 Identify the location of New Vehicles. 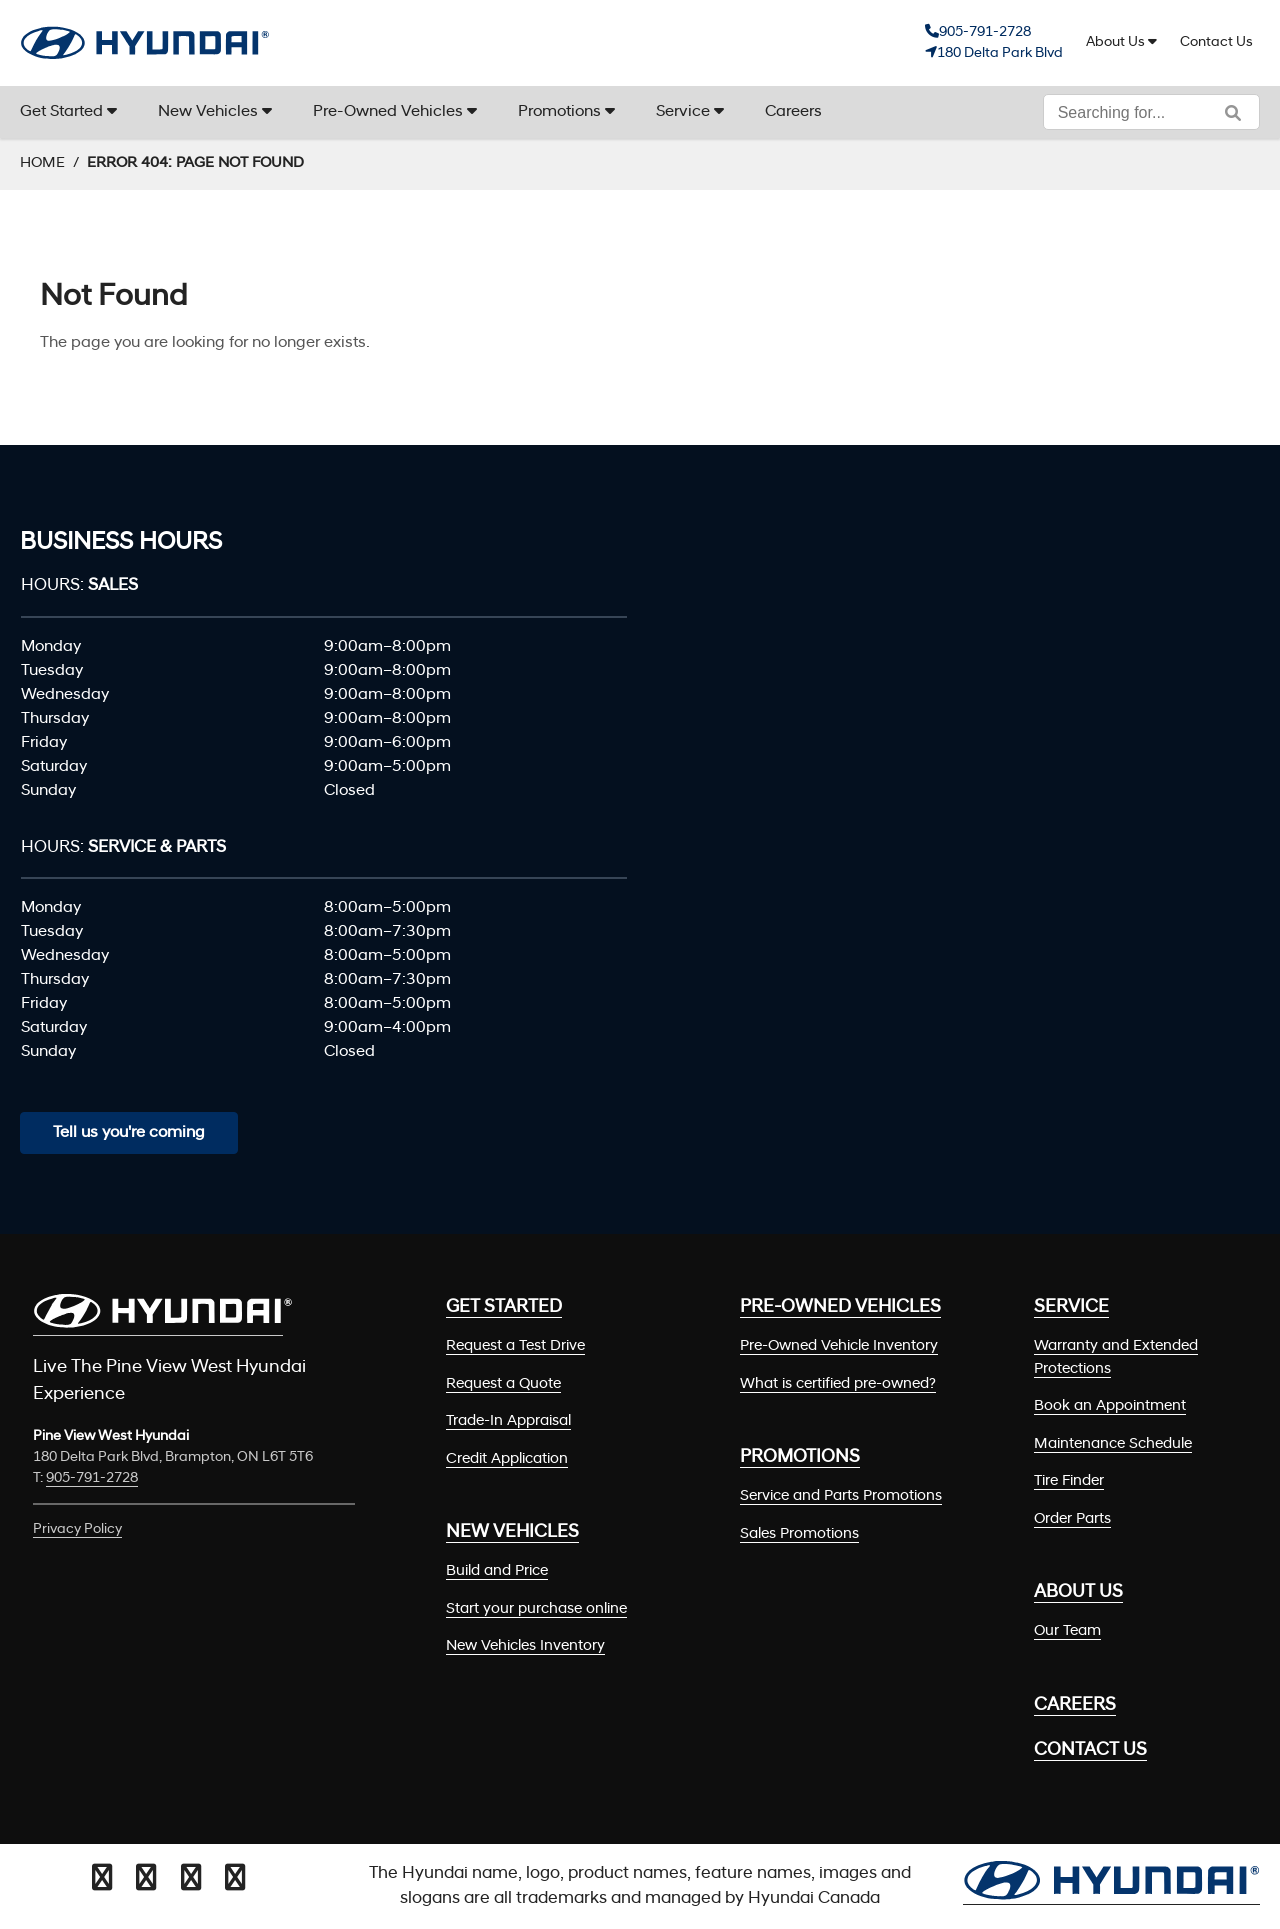
(208, 112).